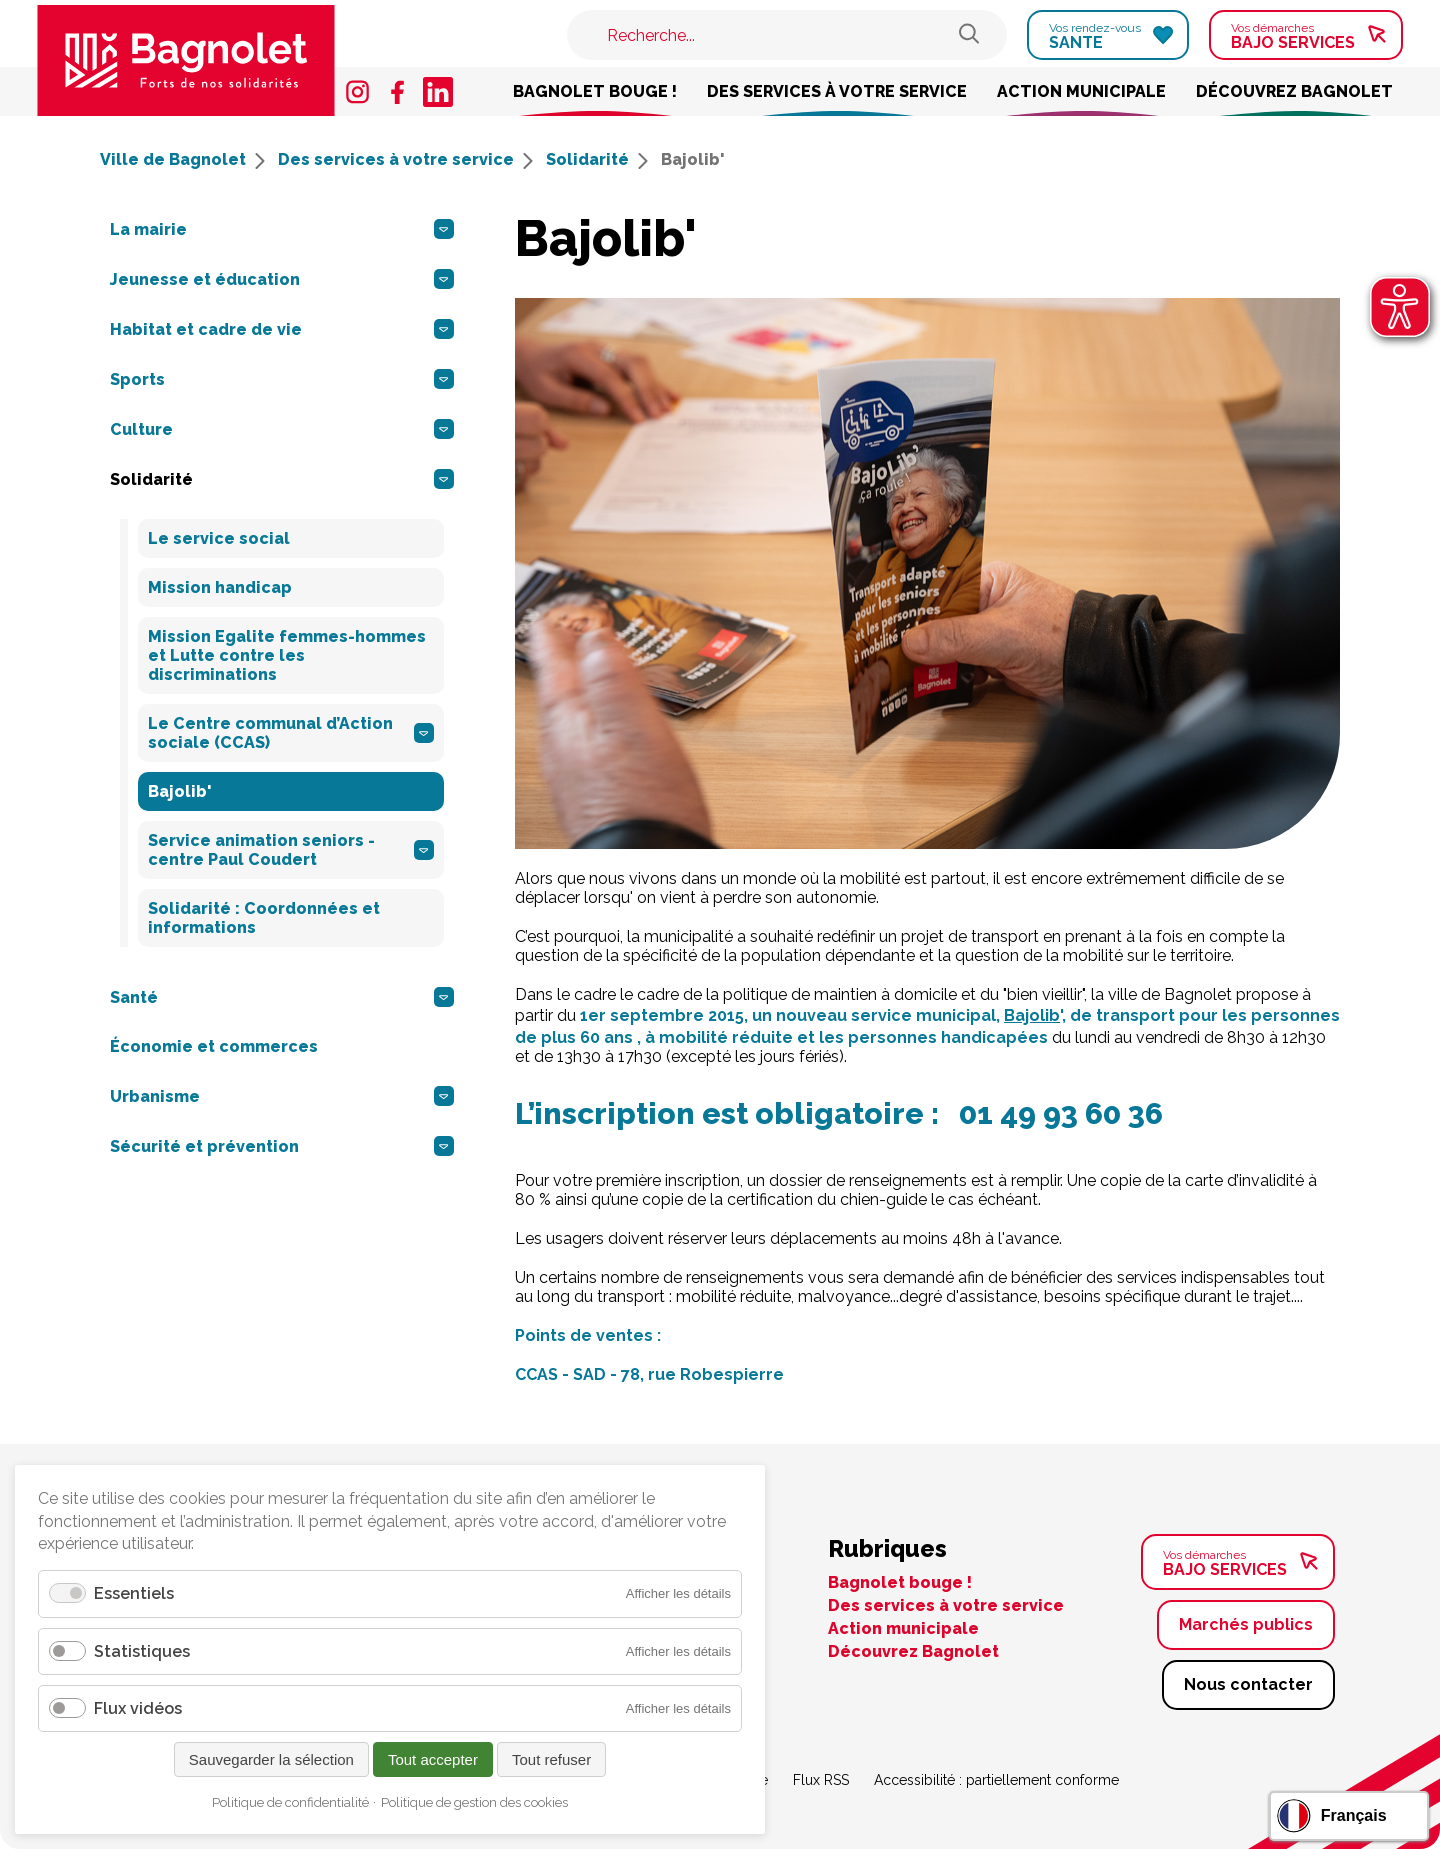  What do you see at coordinates (287, 655) in the screenshot?
I see `Mission Egalite femmes-hommes et Lutte contre les discriminations` at bounding box center [287, 655].